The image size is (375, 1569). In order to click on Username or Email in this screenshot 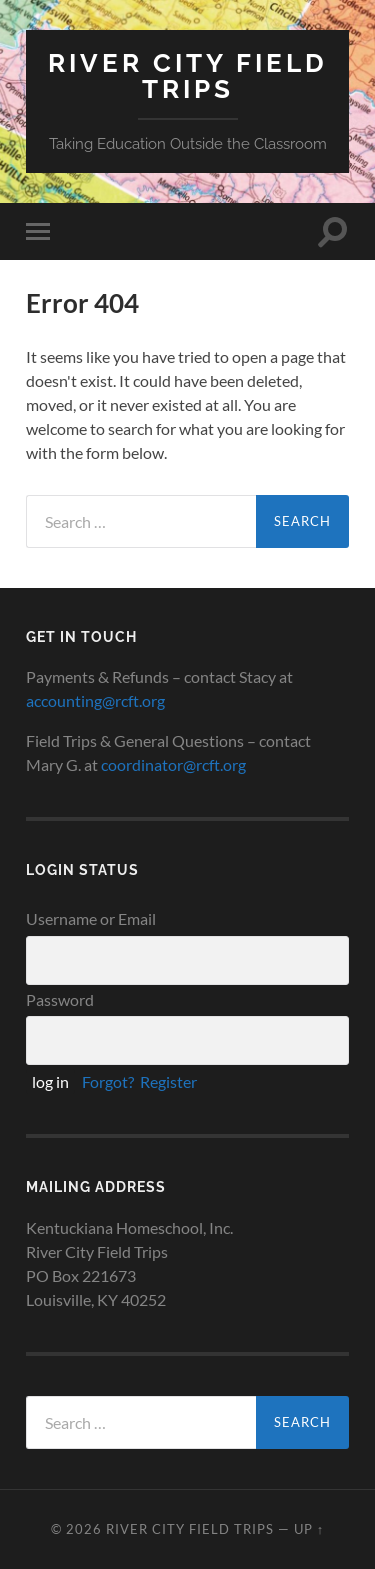, I will do `click(91, 918)`.